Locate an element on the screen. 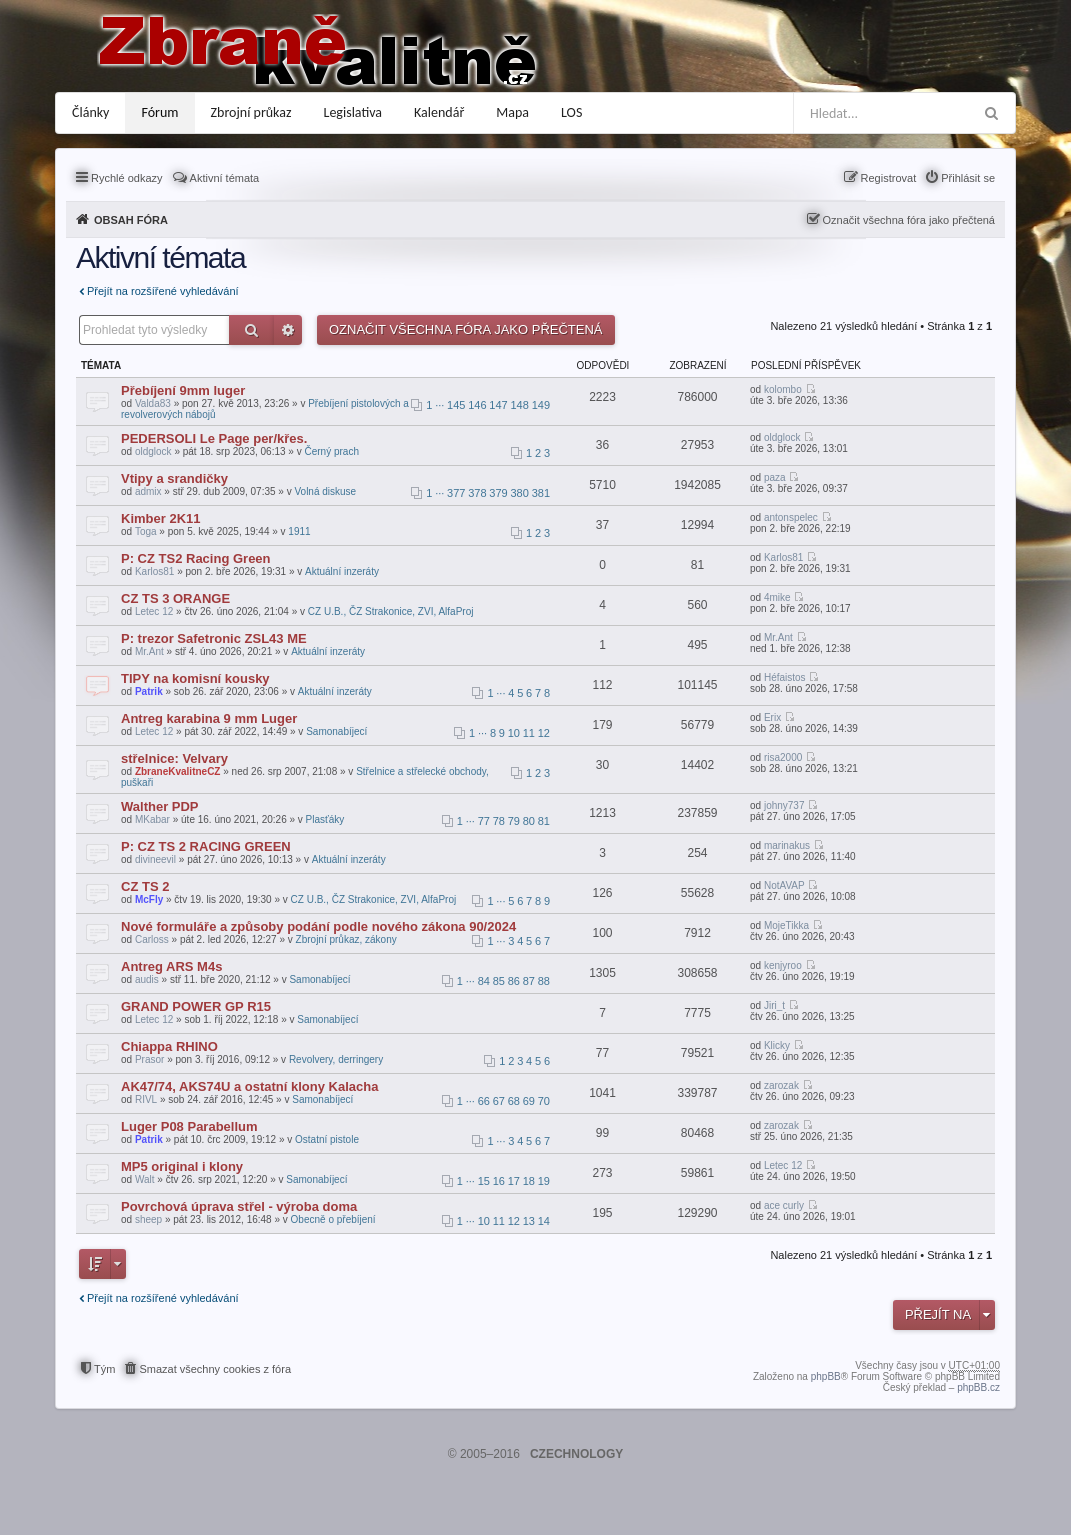 The height and width of the screenshot is (1535, 1071). Tým [menuitem] is located at coordinates (104, 1369).